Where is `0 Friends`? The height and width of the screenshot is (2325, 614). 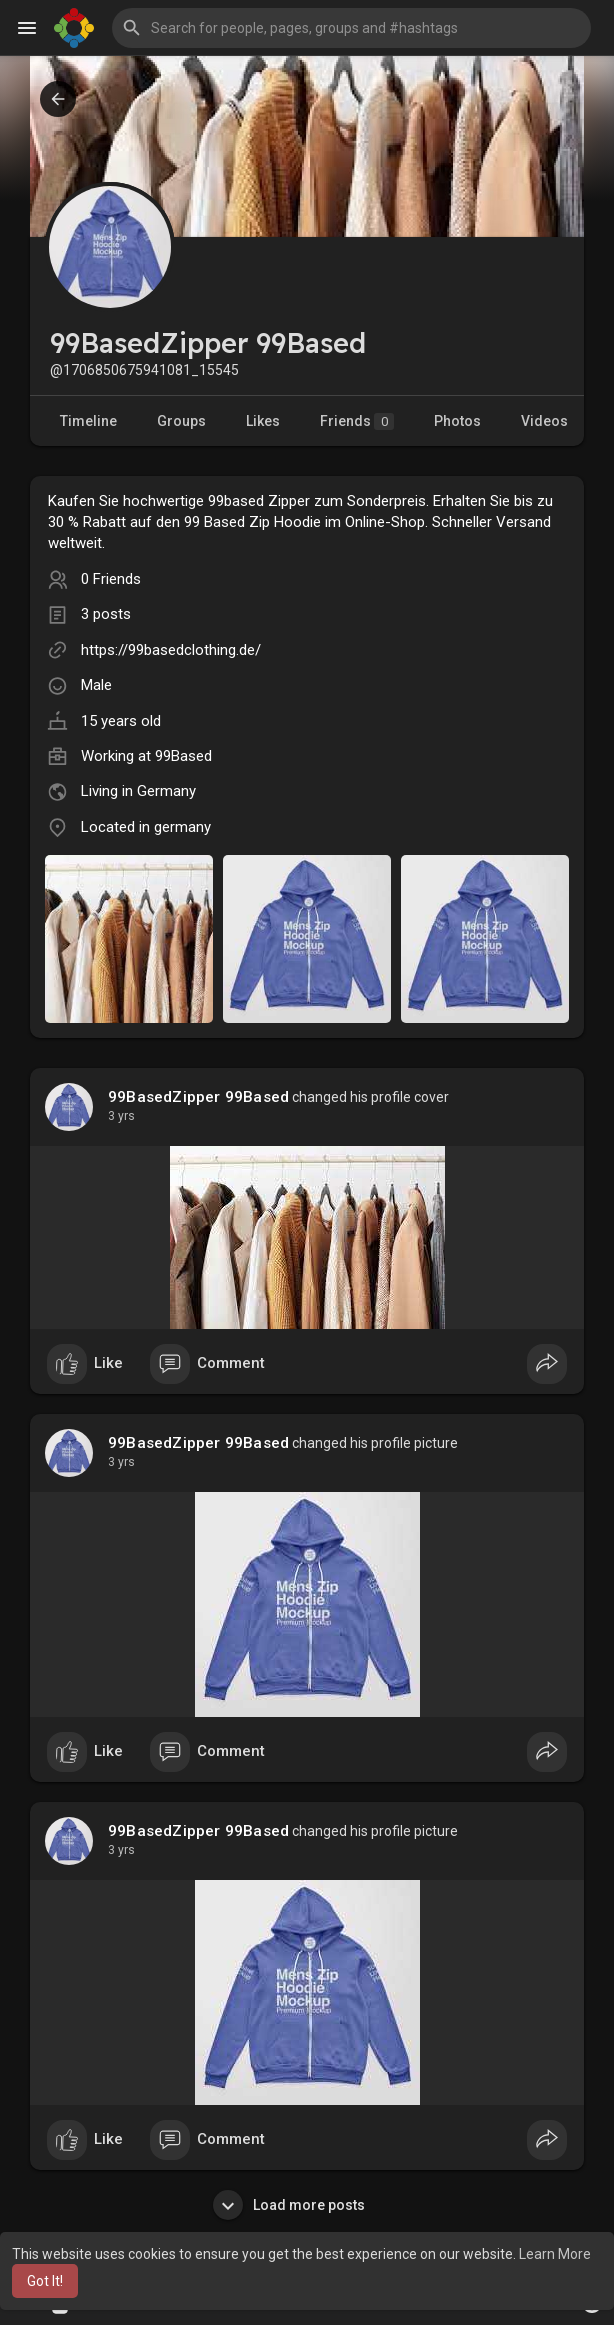
0 Friends is located at coordinates (111, 579).